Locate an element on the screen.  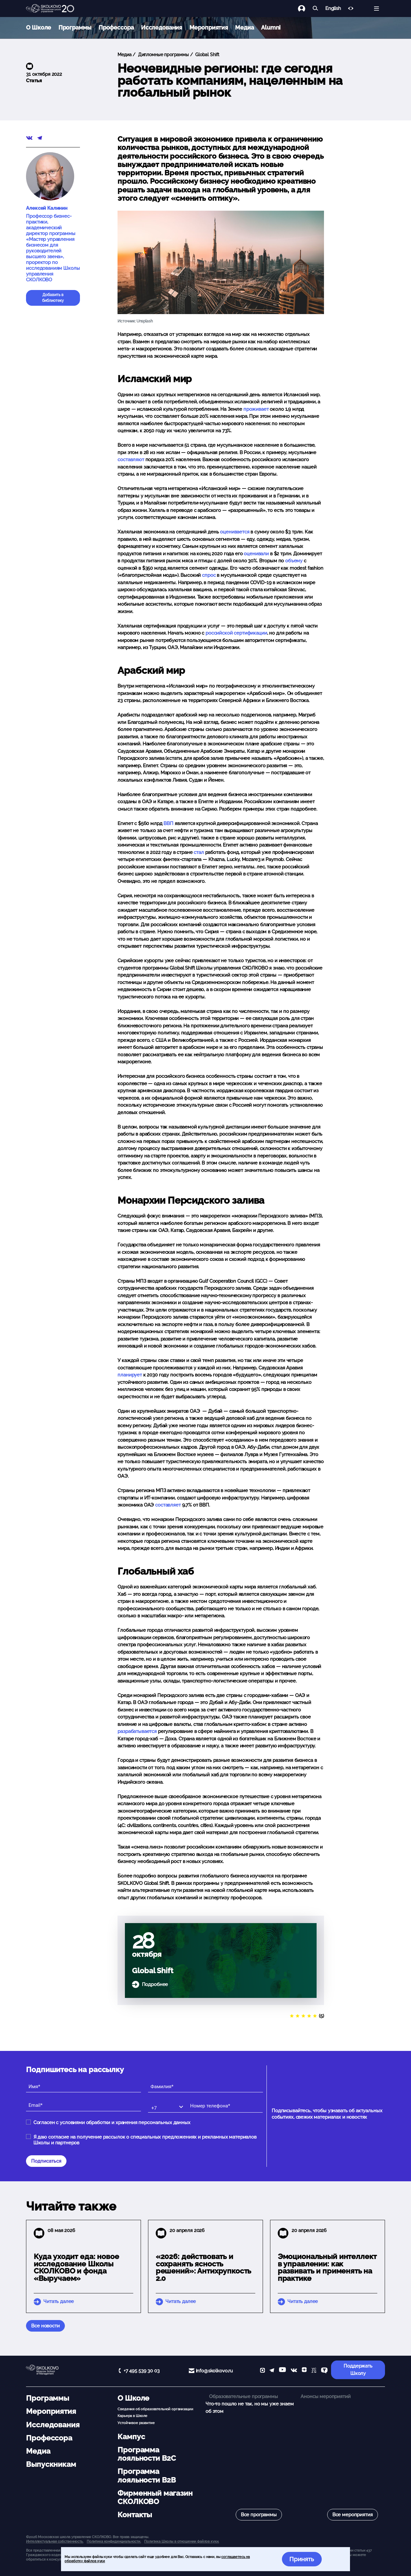
Подробнее is located at coordinates (155, 1984).